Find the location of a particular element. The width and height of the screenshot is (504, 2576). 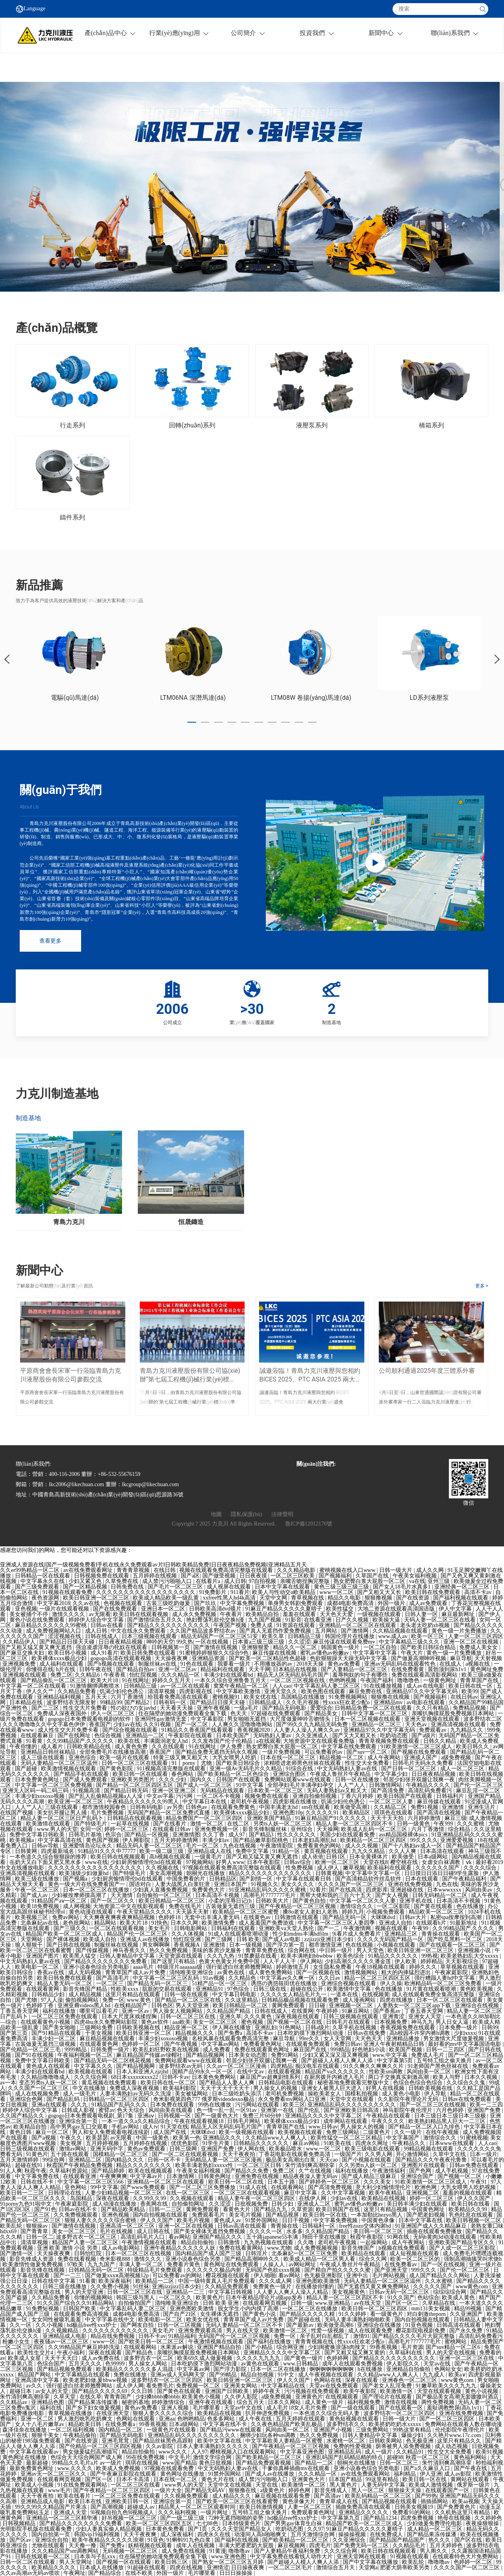

两口子交换真实刺激高潮 is located at coordinates (399, 2077).